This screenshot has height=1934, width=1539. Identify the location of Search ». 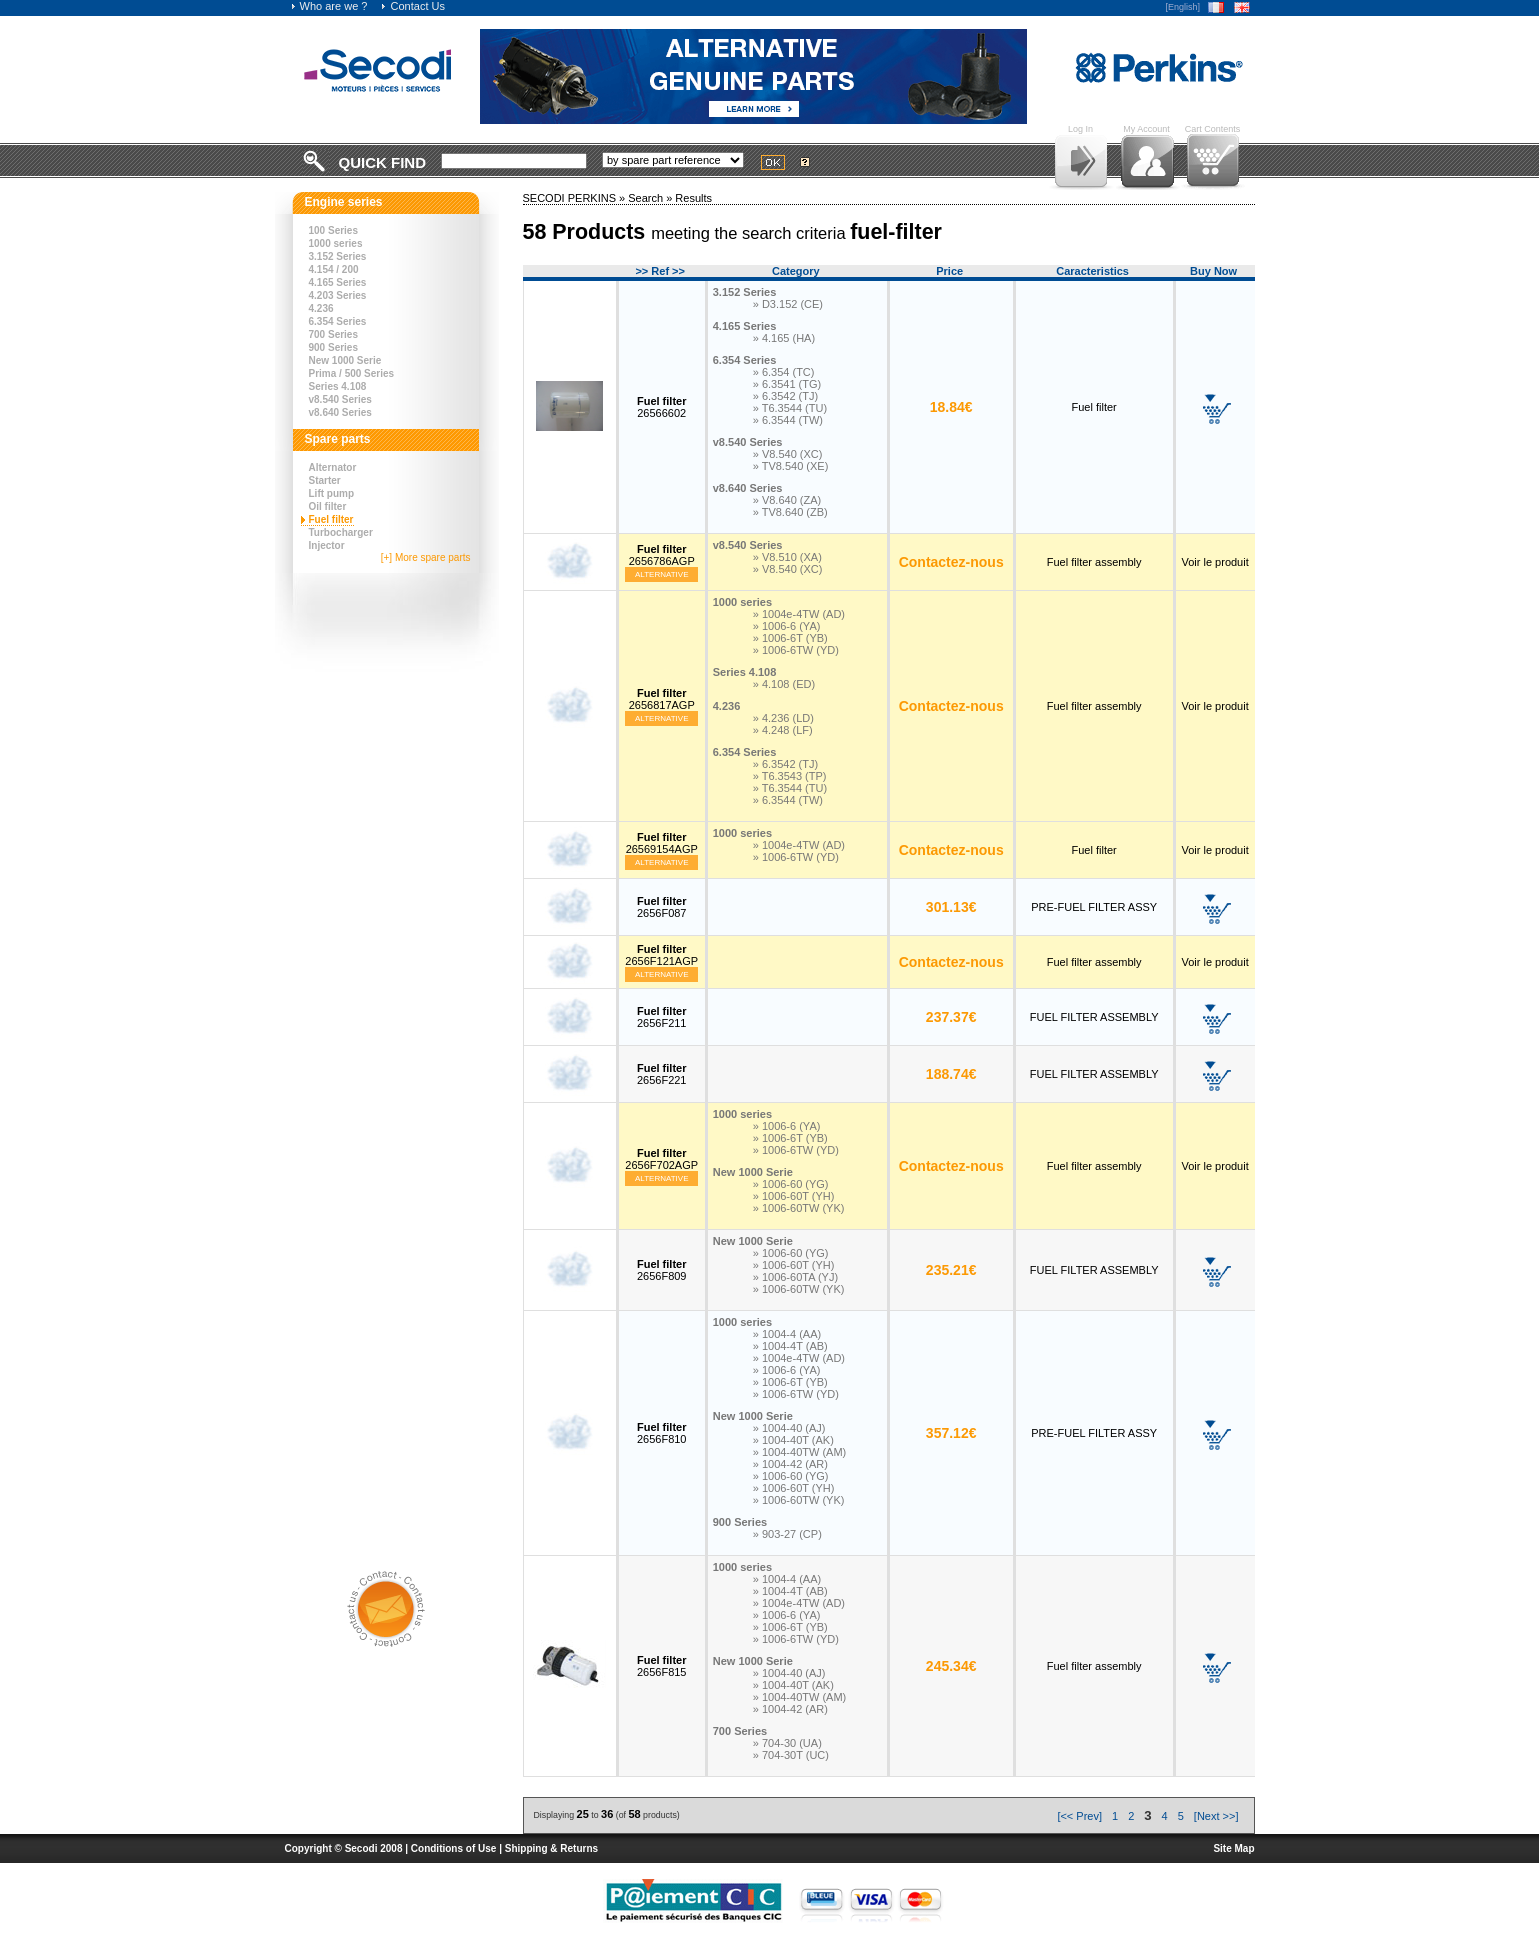
(651, 198).